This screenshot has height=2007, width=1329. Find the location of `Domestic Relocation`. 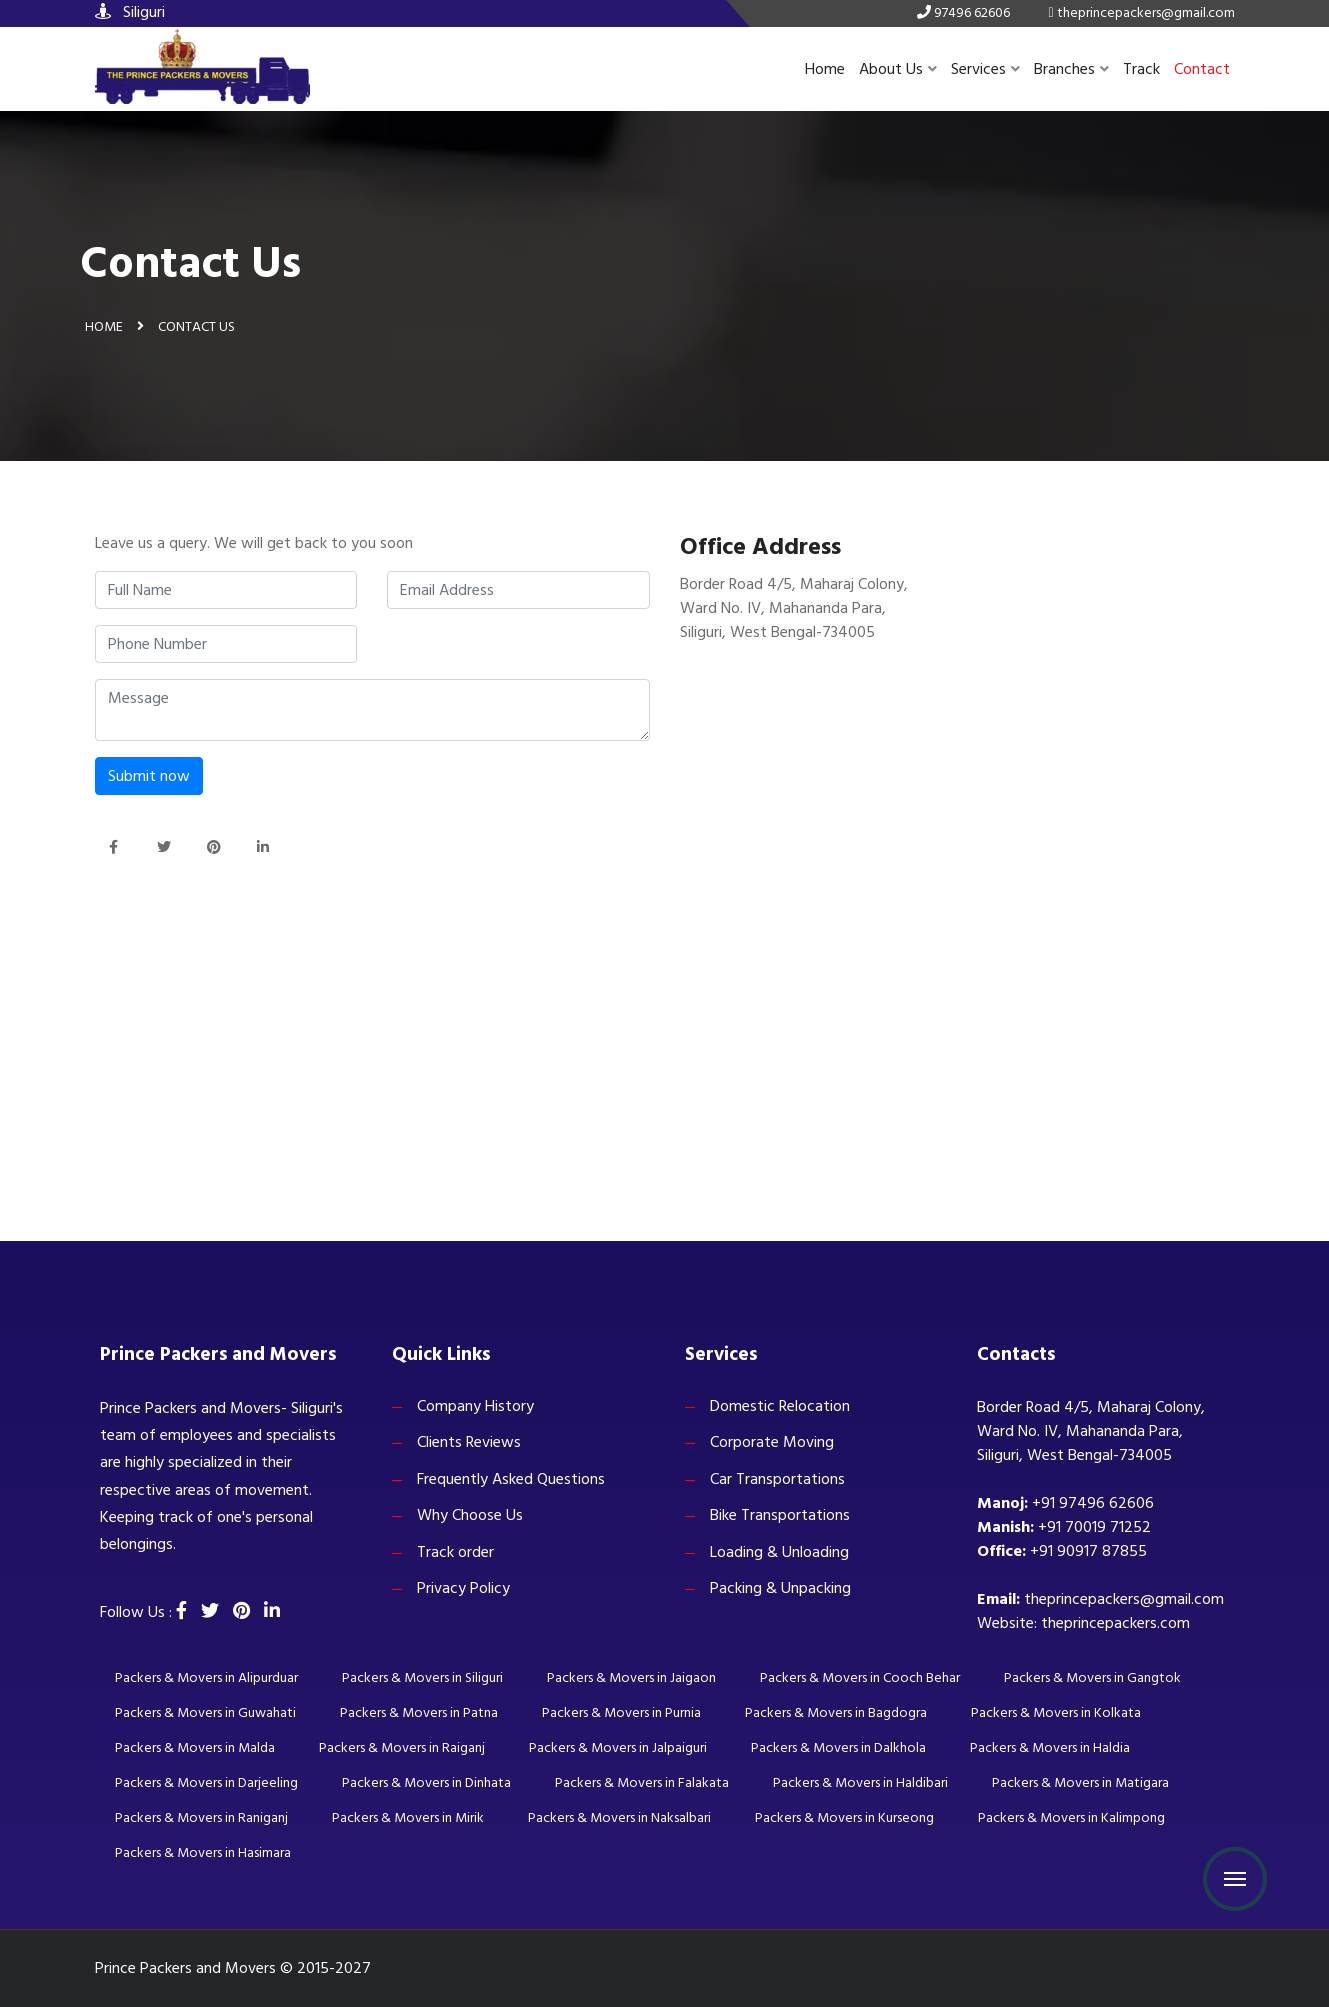

Domestic Relocation is located at coordinates (780, 1406).